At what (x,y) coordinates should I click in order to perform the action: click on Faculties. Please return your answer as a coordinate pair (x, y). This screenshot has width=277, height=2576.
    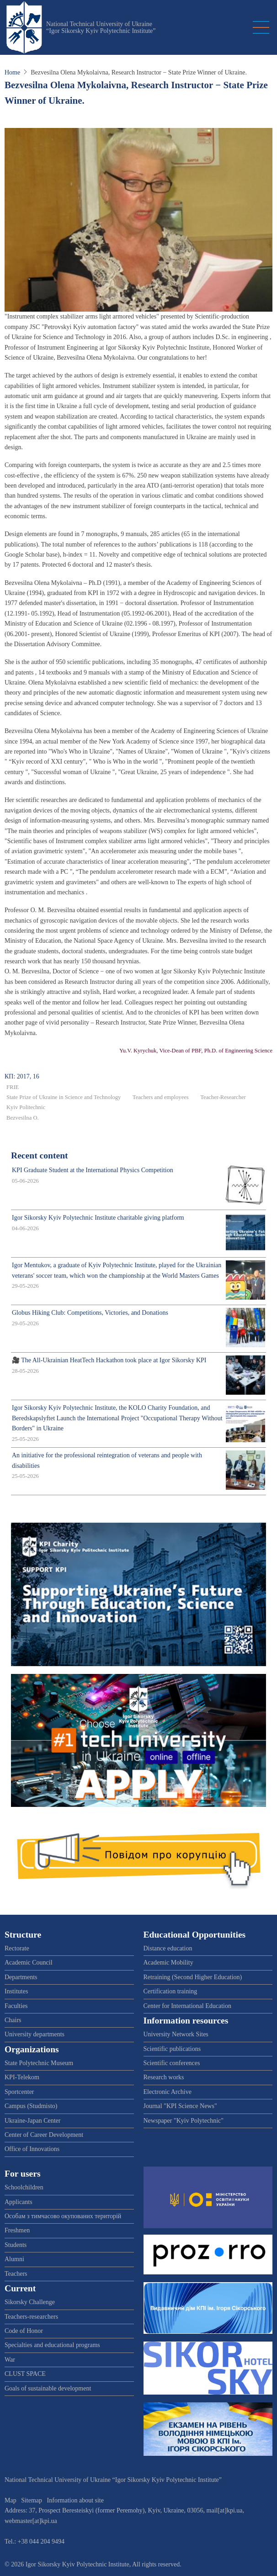
    Looking at the image, I should click on (16, 2005).